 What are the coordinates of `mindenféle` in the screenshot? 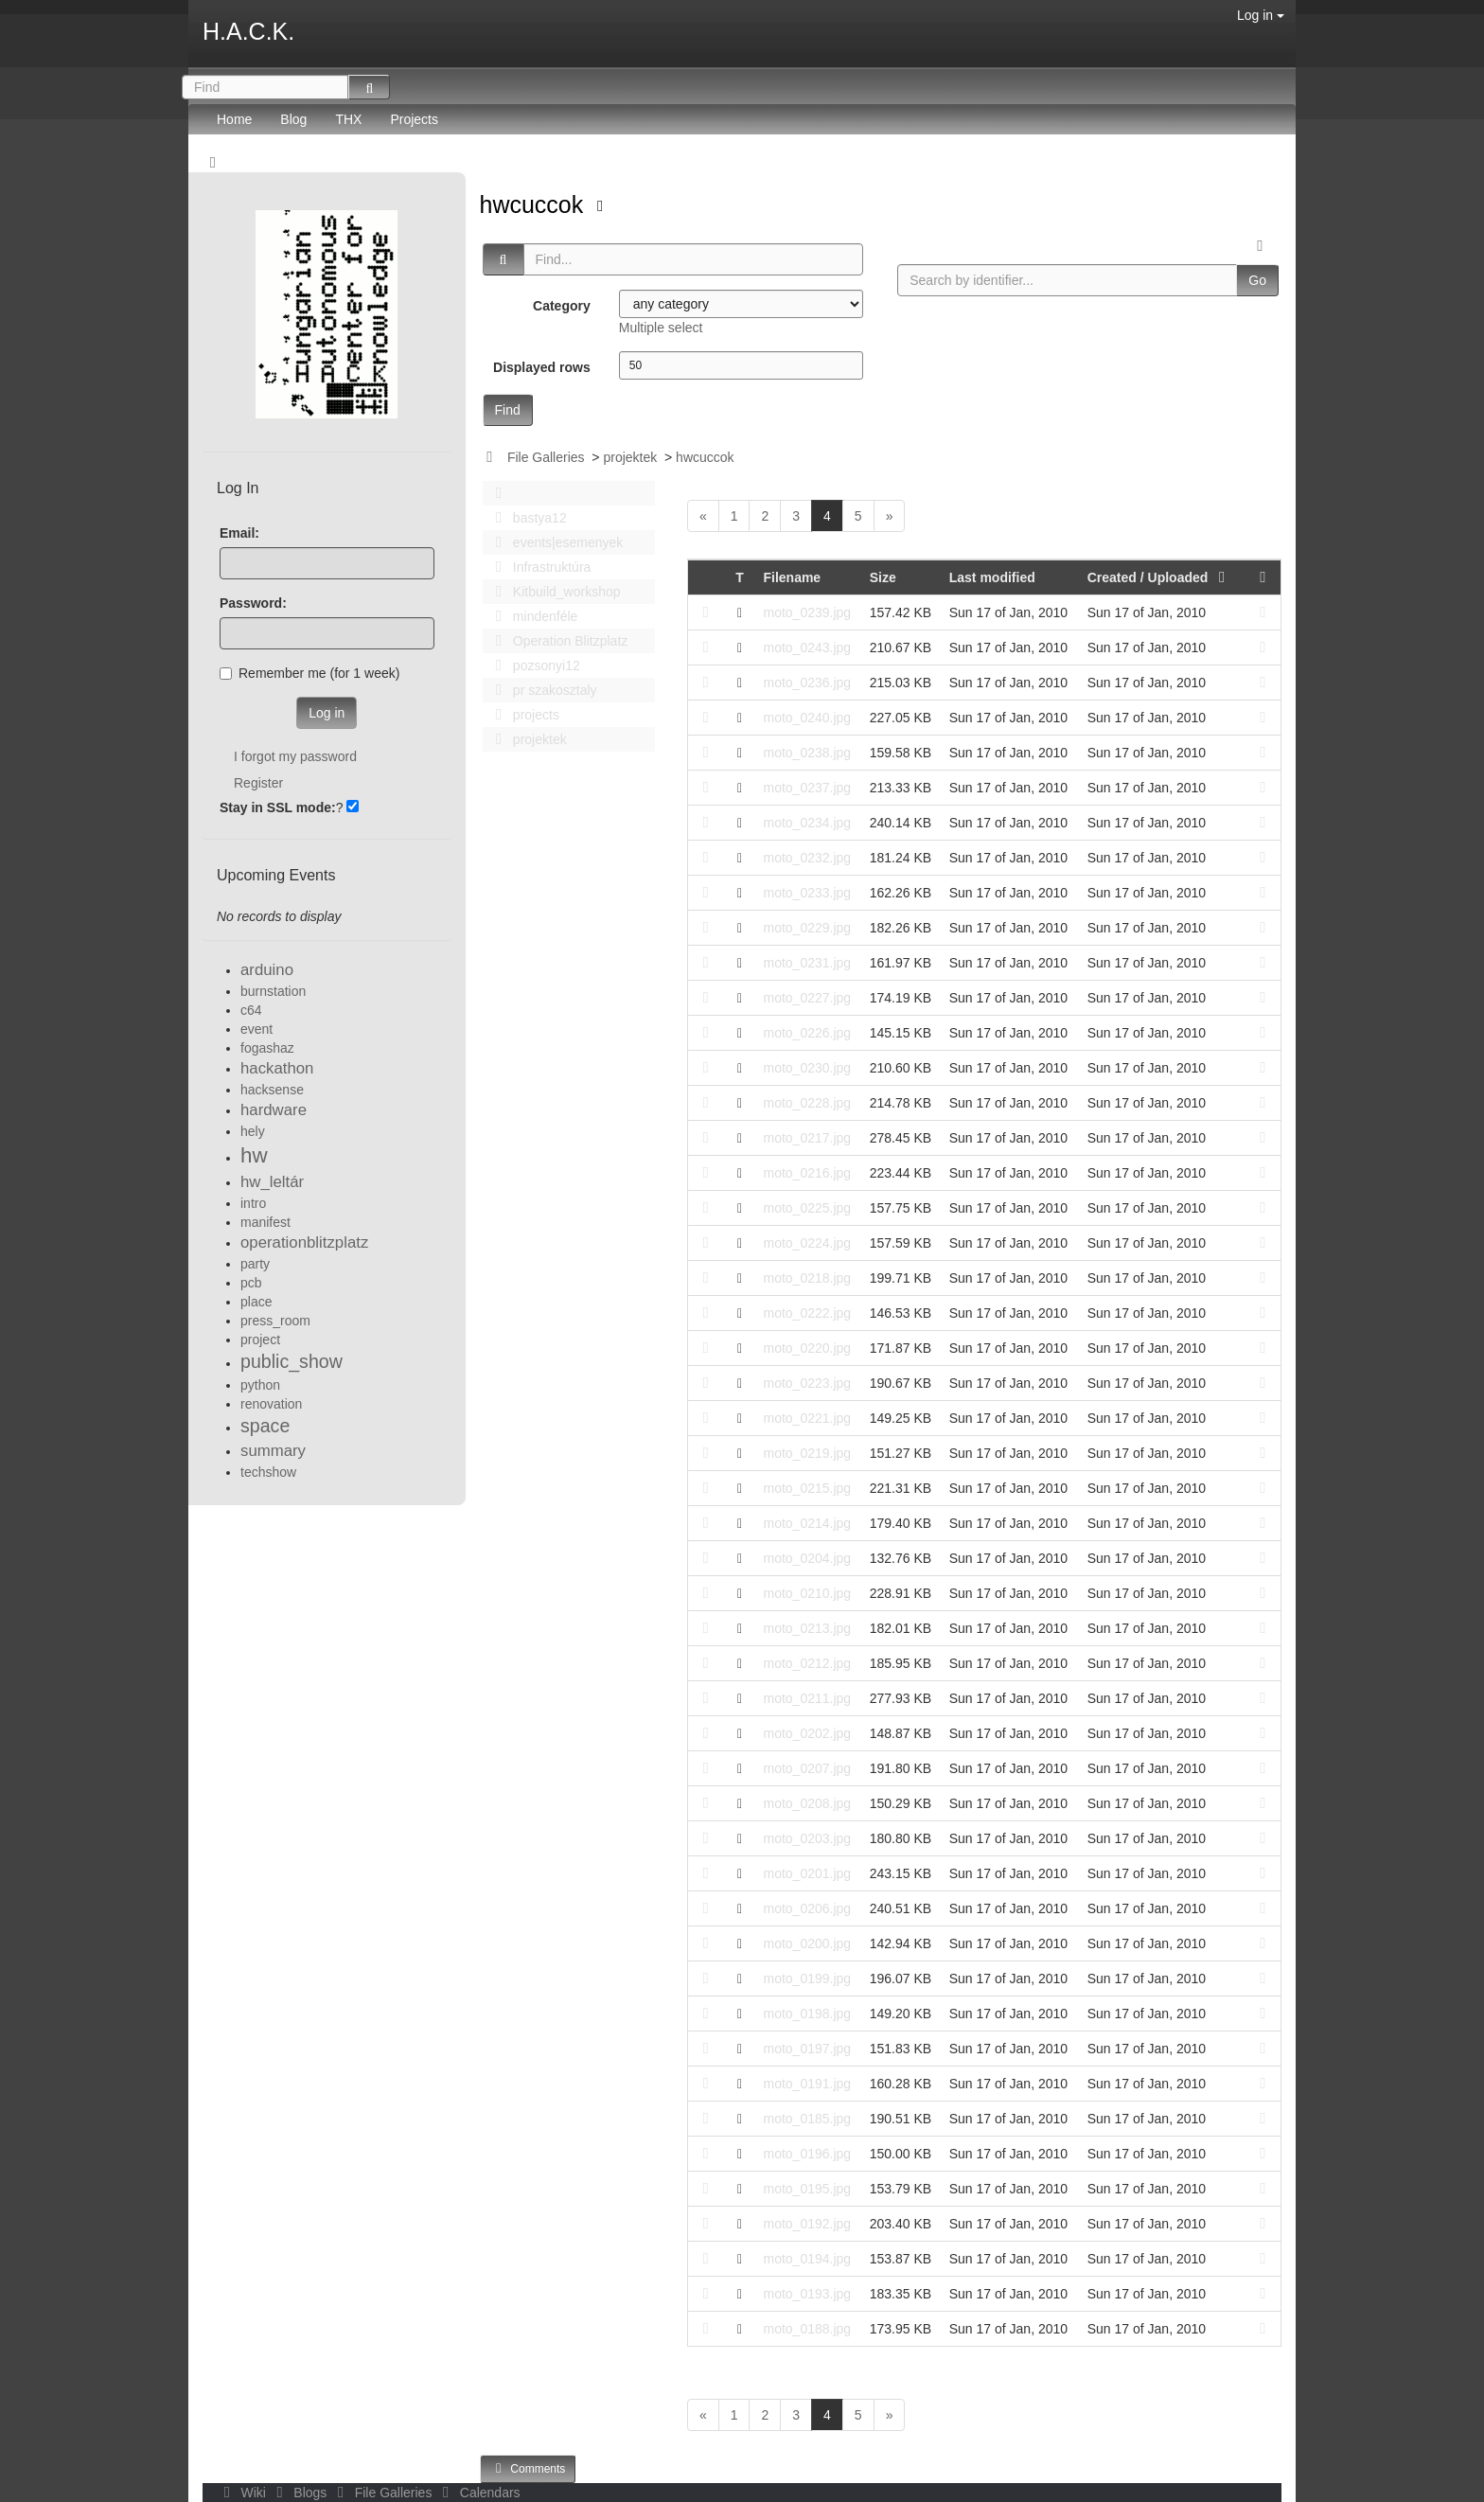 It's located at (532, 616).